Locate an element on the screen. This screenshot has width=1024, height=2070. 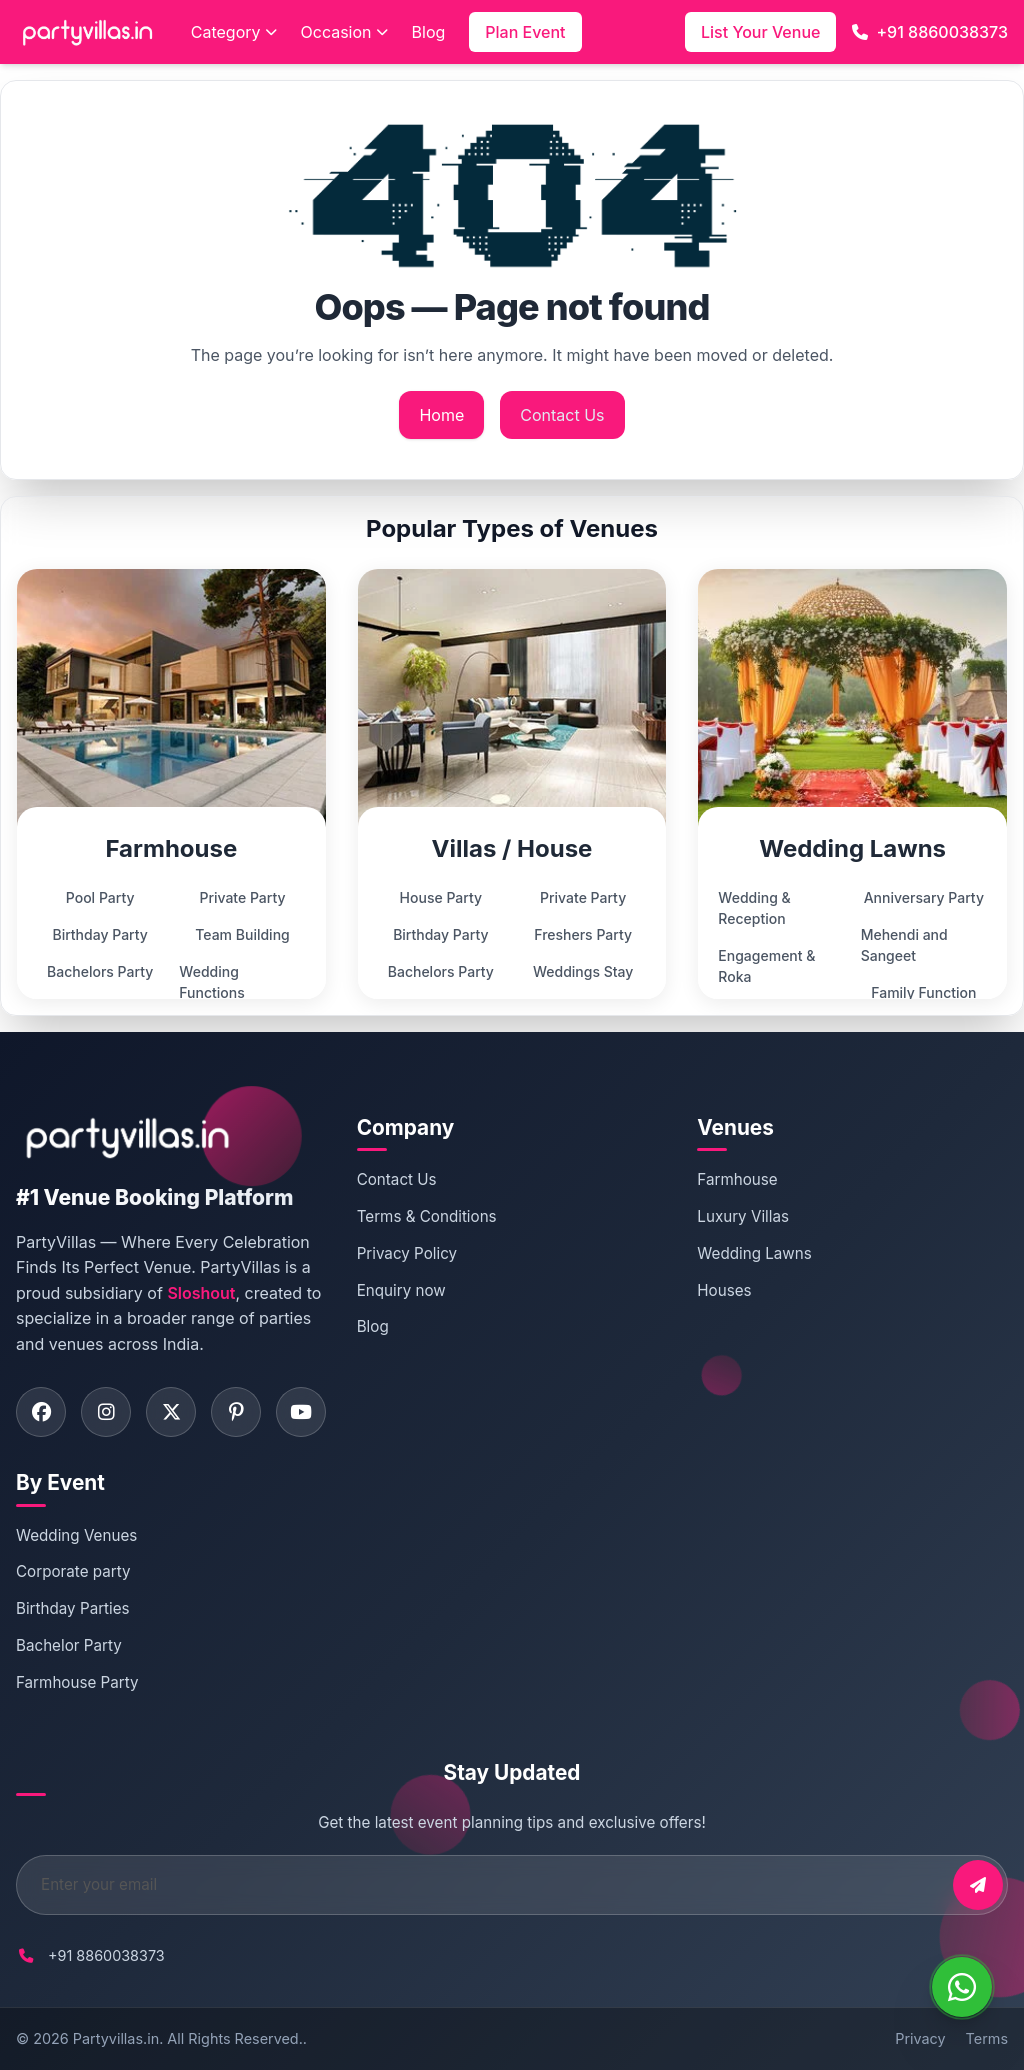
Wedding Lawns is located at coordinates (754, 1253).